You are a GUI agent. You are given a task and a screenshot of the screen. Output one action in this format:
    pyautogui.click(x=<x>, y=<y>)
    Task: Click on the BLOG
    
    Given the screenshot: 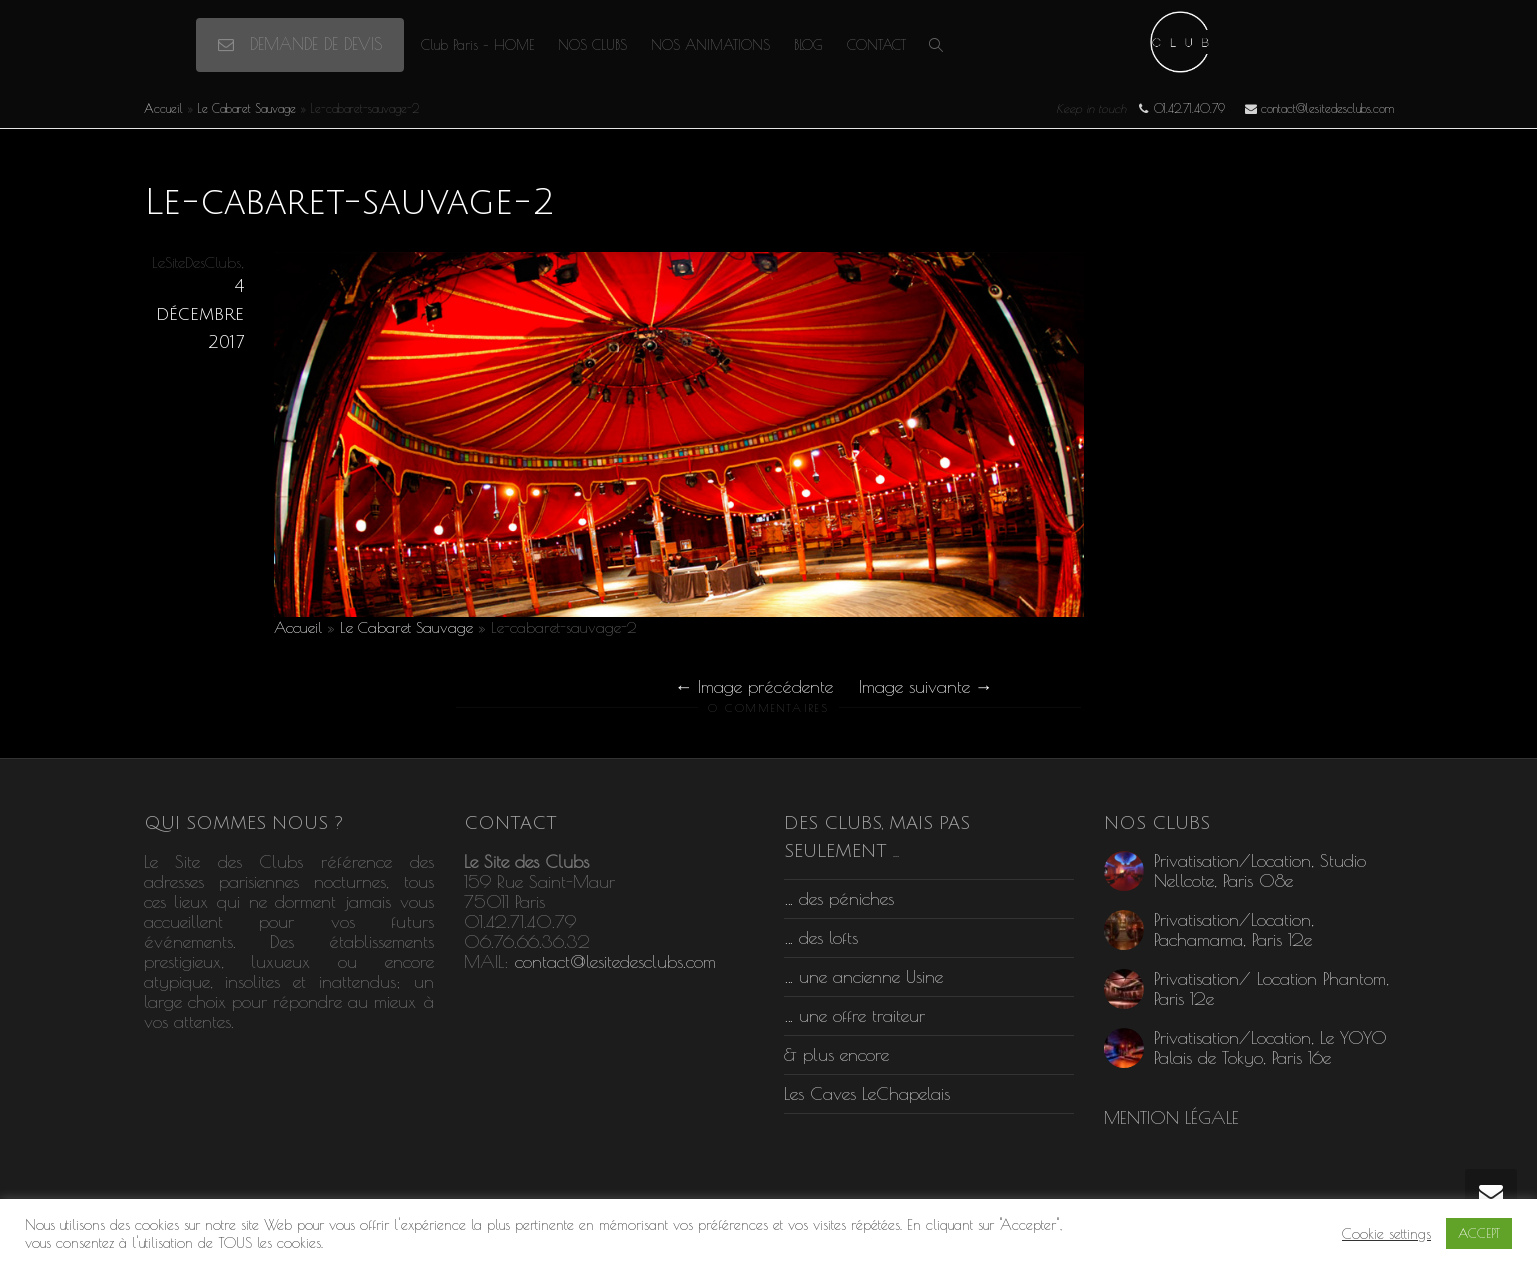 What is the action you would take?
    pyautogui.click(x=808, y=45)
    